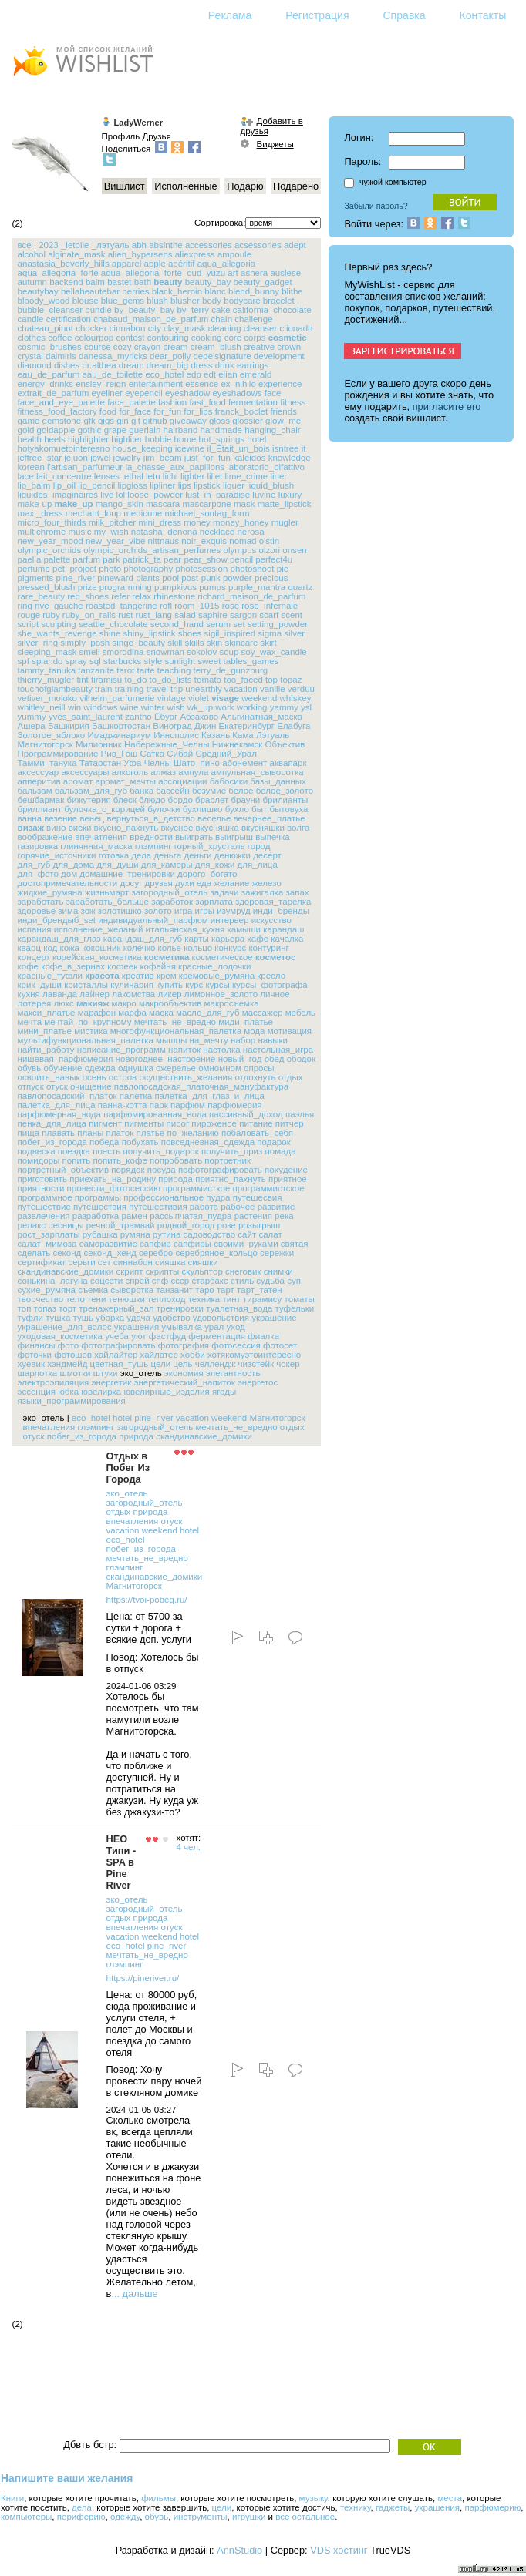  What do you see at coordinates (60, 337) in the screenshot?
I see `coffee` at bounding box center [60, 337].